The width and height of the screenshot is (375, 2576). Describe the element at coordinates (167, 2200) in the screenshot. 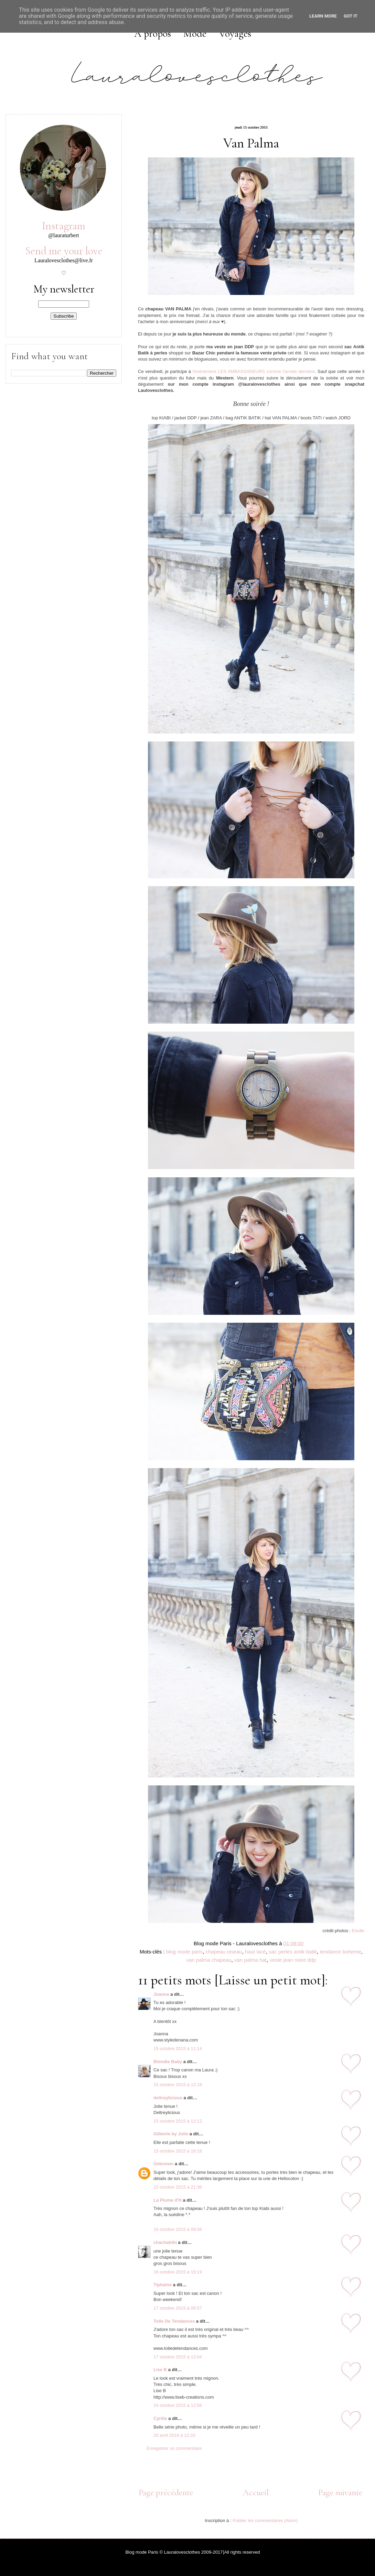

I see `La Plume d'H` at that location.